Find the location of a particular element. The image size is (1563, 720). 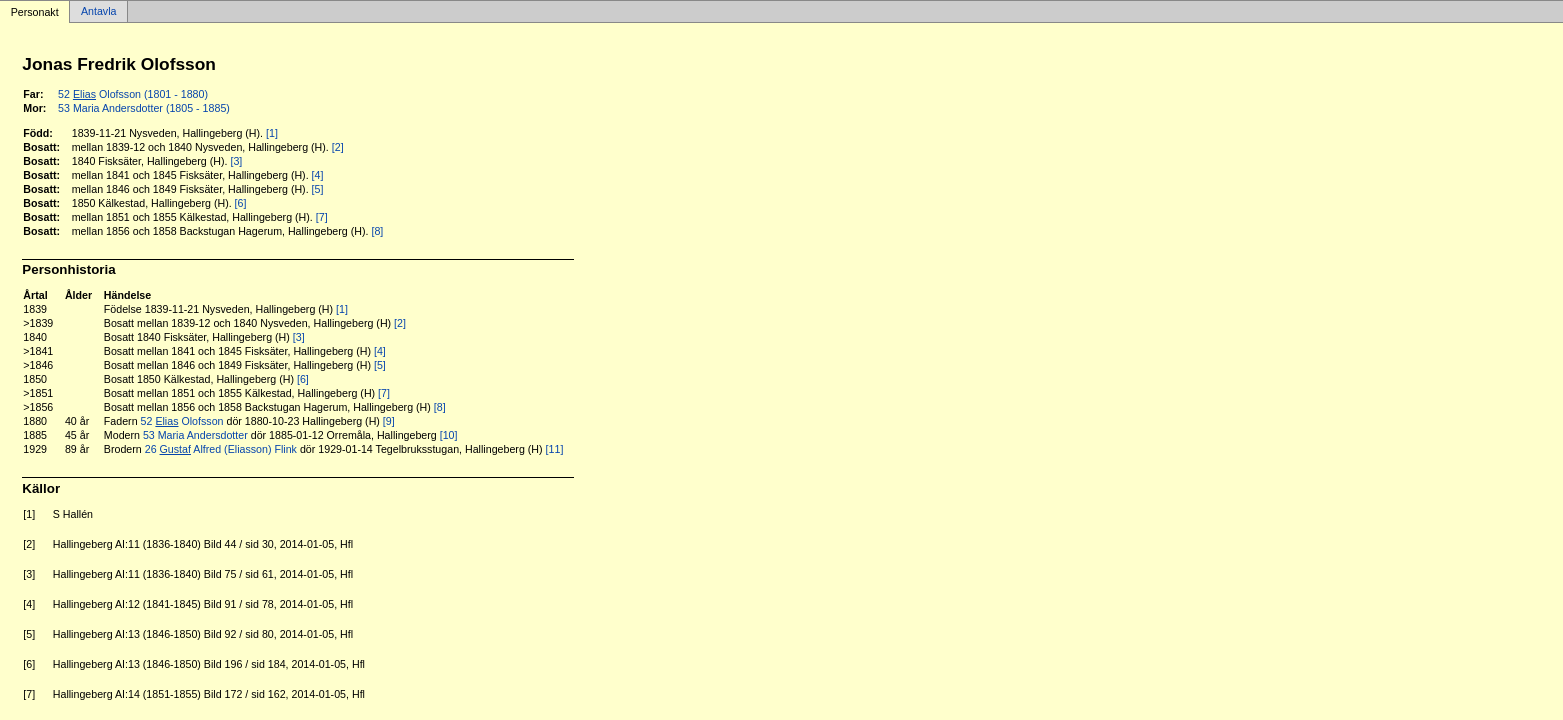

[10] is located at coordinates (449, 435).